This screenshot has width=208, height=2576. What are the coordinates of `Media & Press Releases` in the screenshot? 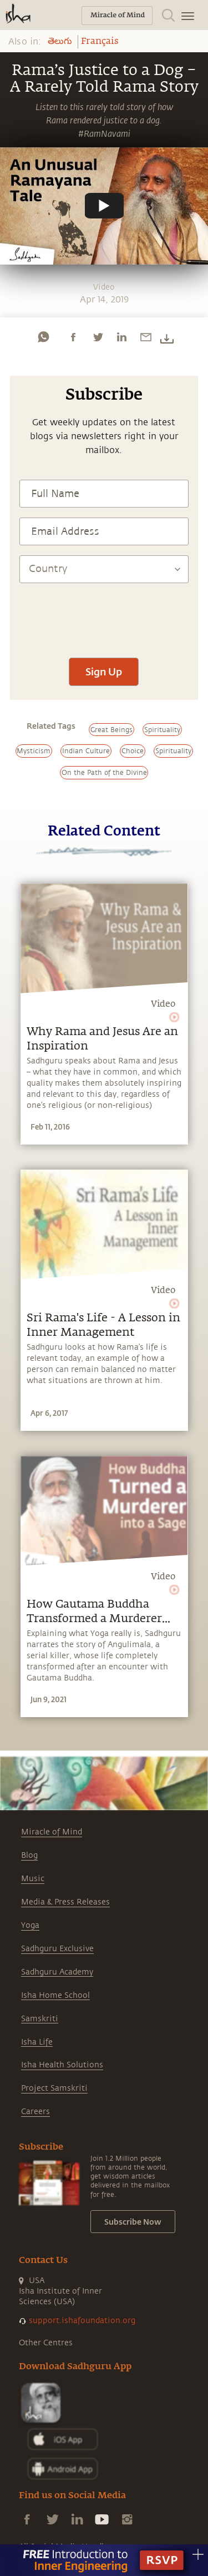 It's located at (65, 1902).